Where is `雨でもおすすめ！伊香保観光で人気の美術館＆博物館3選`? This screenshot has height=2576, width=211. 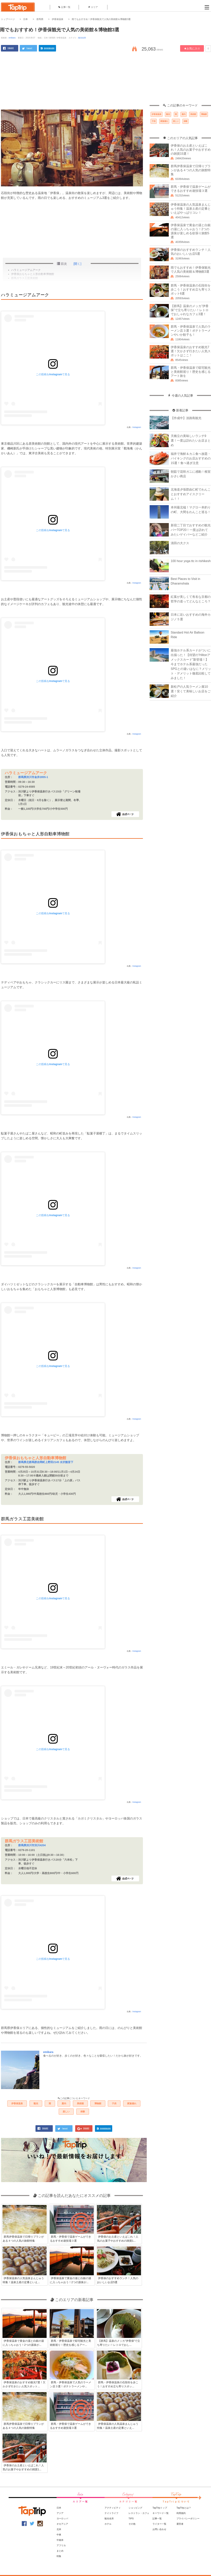
雨でもおすすめ！伊香保観光で人気の美術館＆博物館3選 is located at coordinates (101, 19).